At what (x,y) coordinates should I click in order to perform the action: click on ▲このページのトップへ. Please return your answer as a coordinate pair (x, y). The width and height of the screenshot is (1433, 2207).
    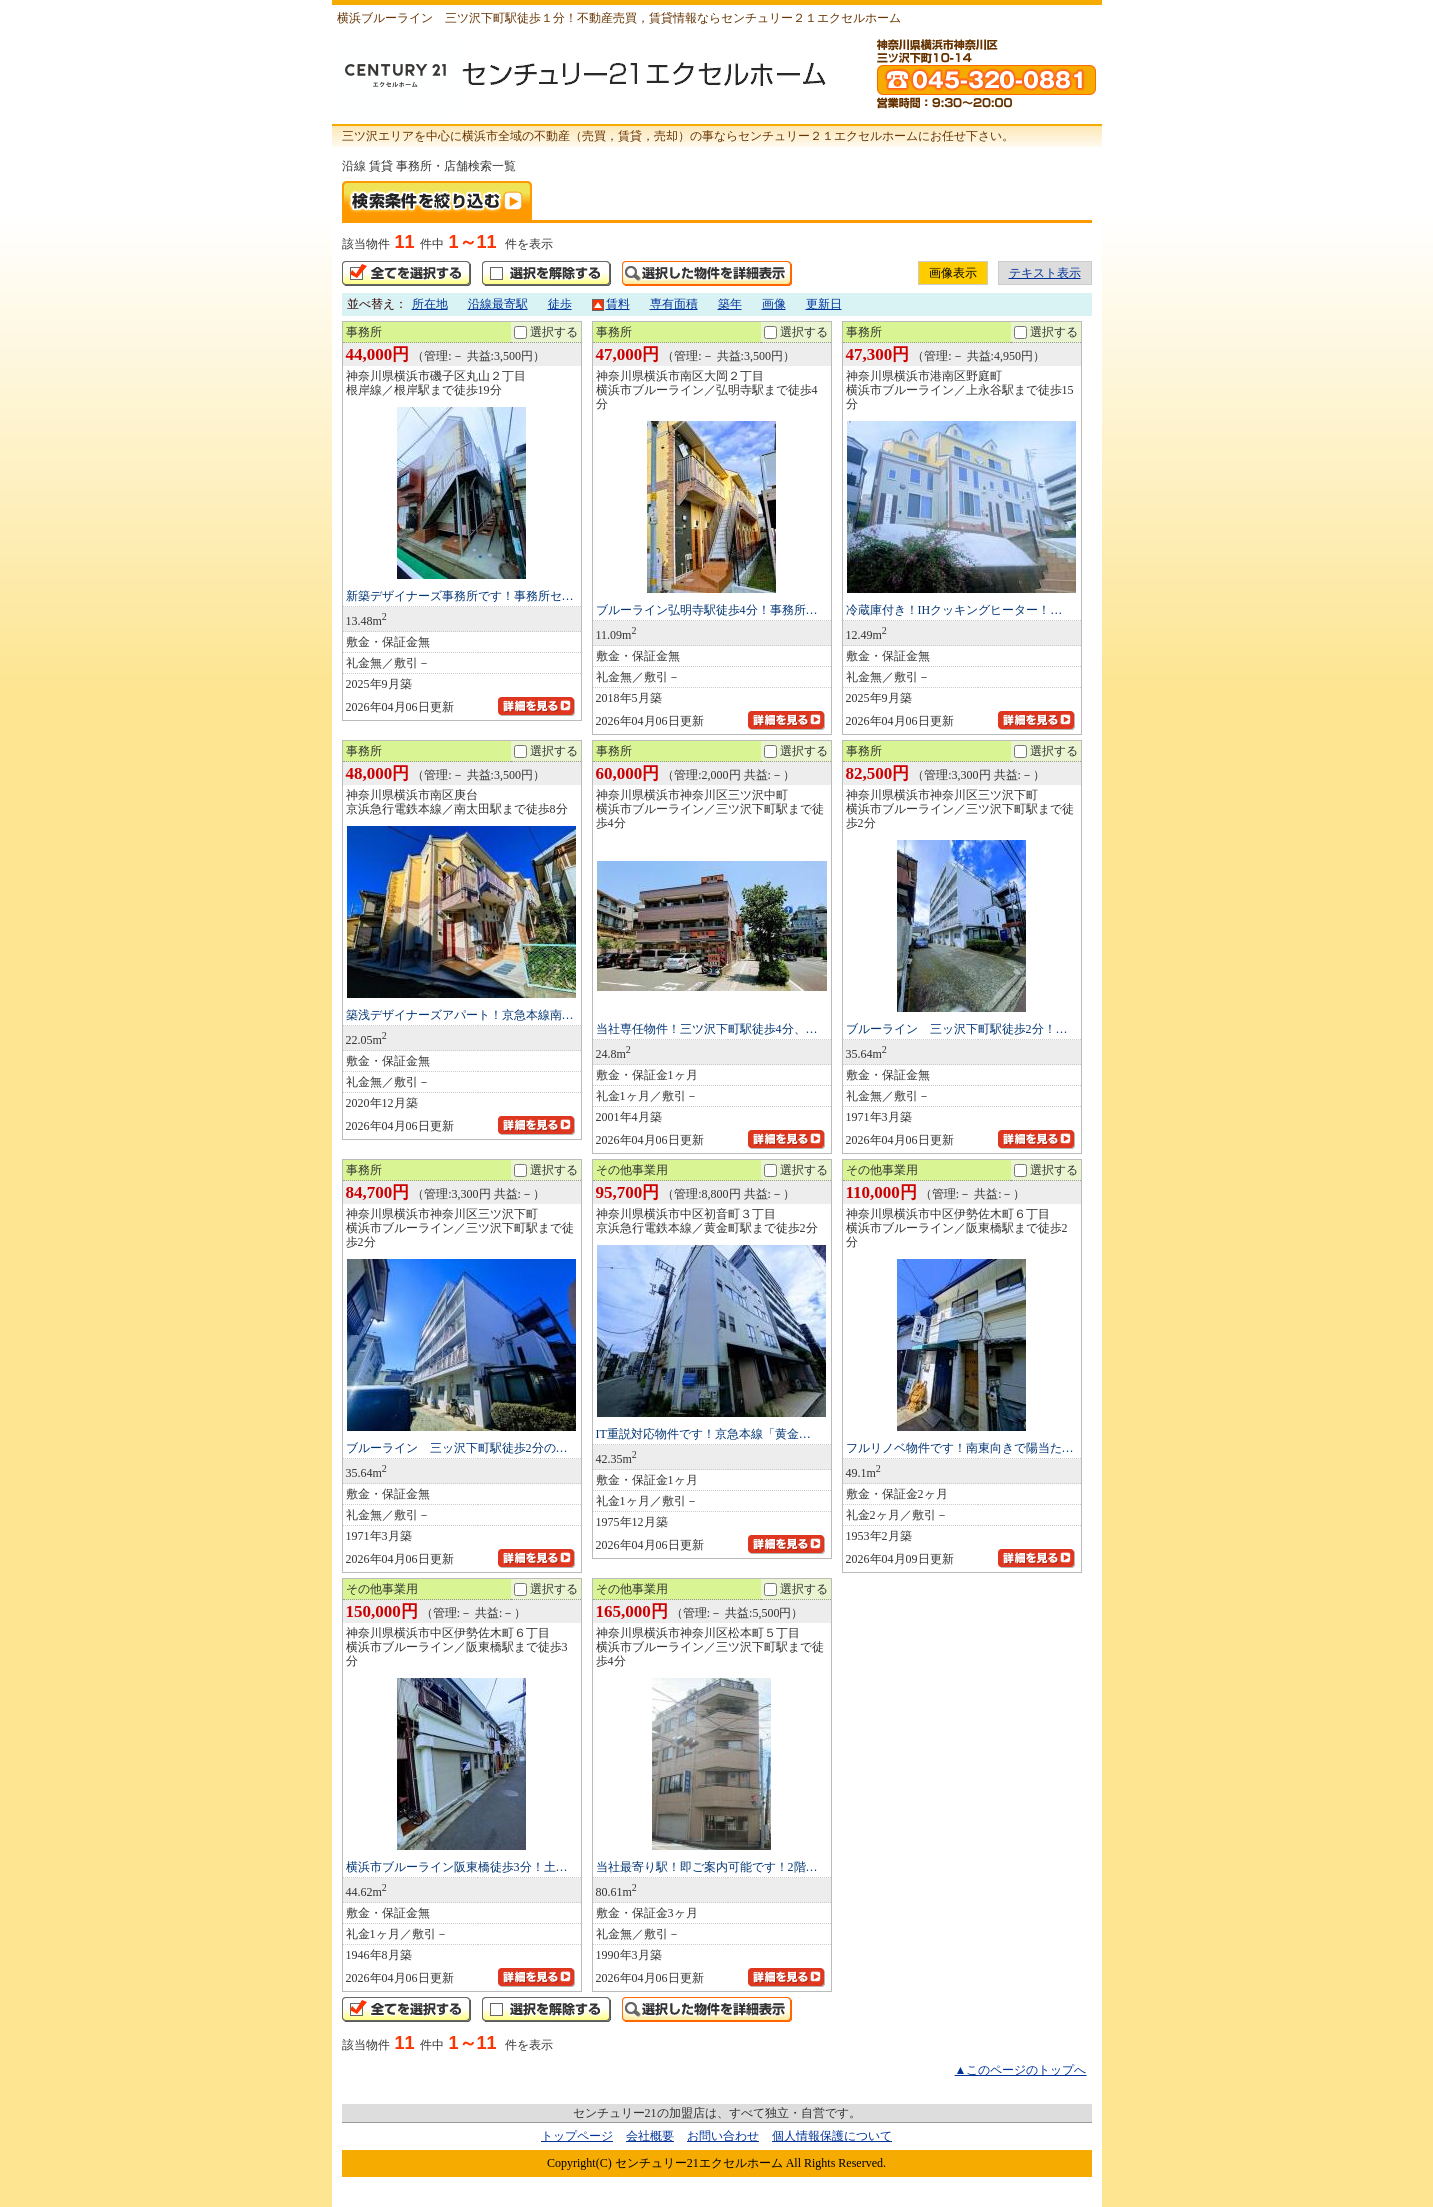
    Looking at the image, I should click on (1021, 2070).